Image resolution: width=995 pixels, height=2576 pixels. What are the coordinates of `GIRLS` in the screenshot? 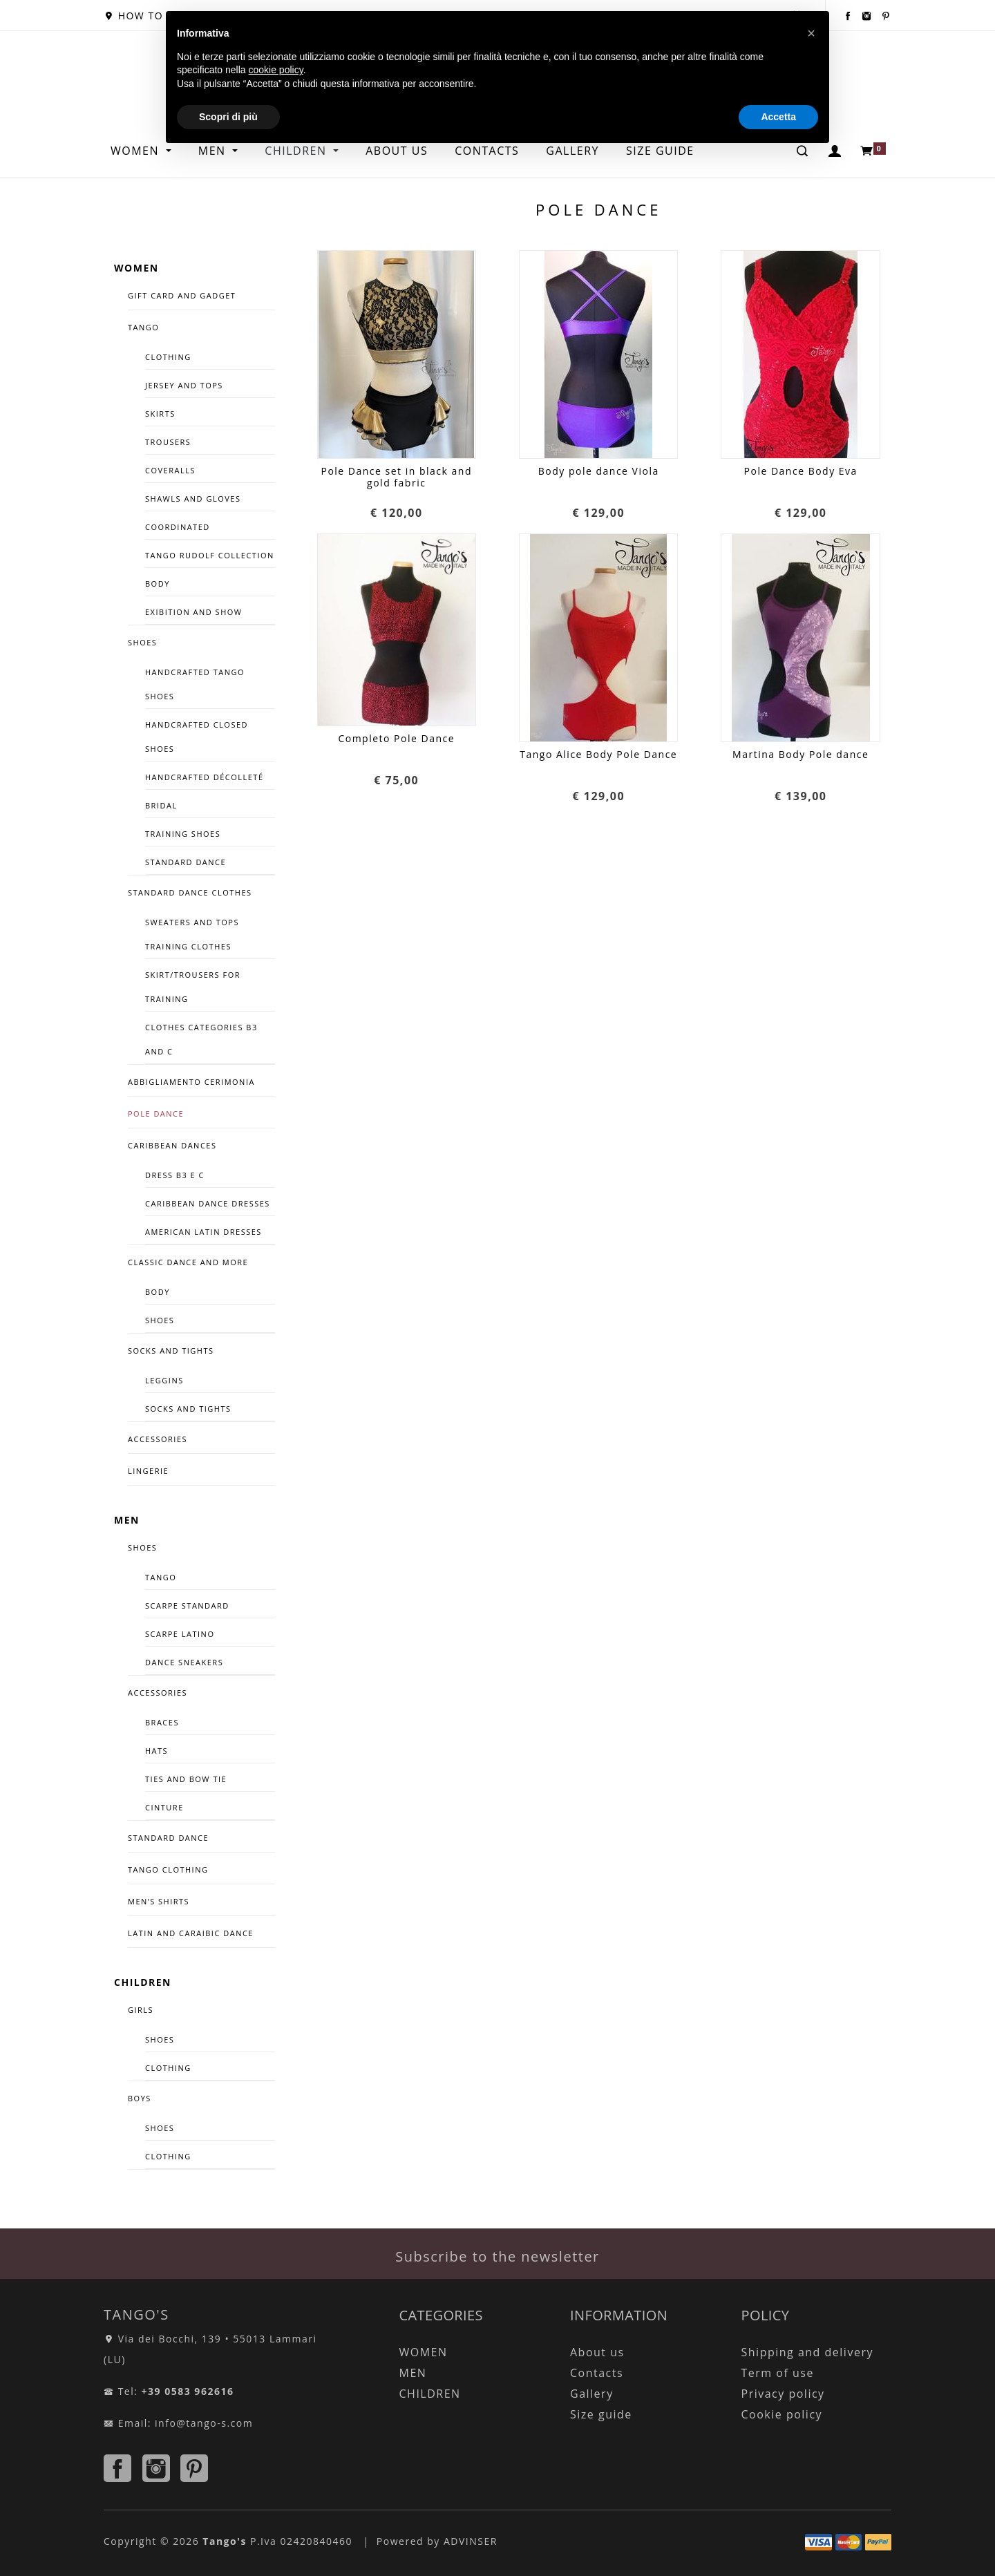 It's located at (140, 2010).